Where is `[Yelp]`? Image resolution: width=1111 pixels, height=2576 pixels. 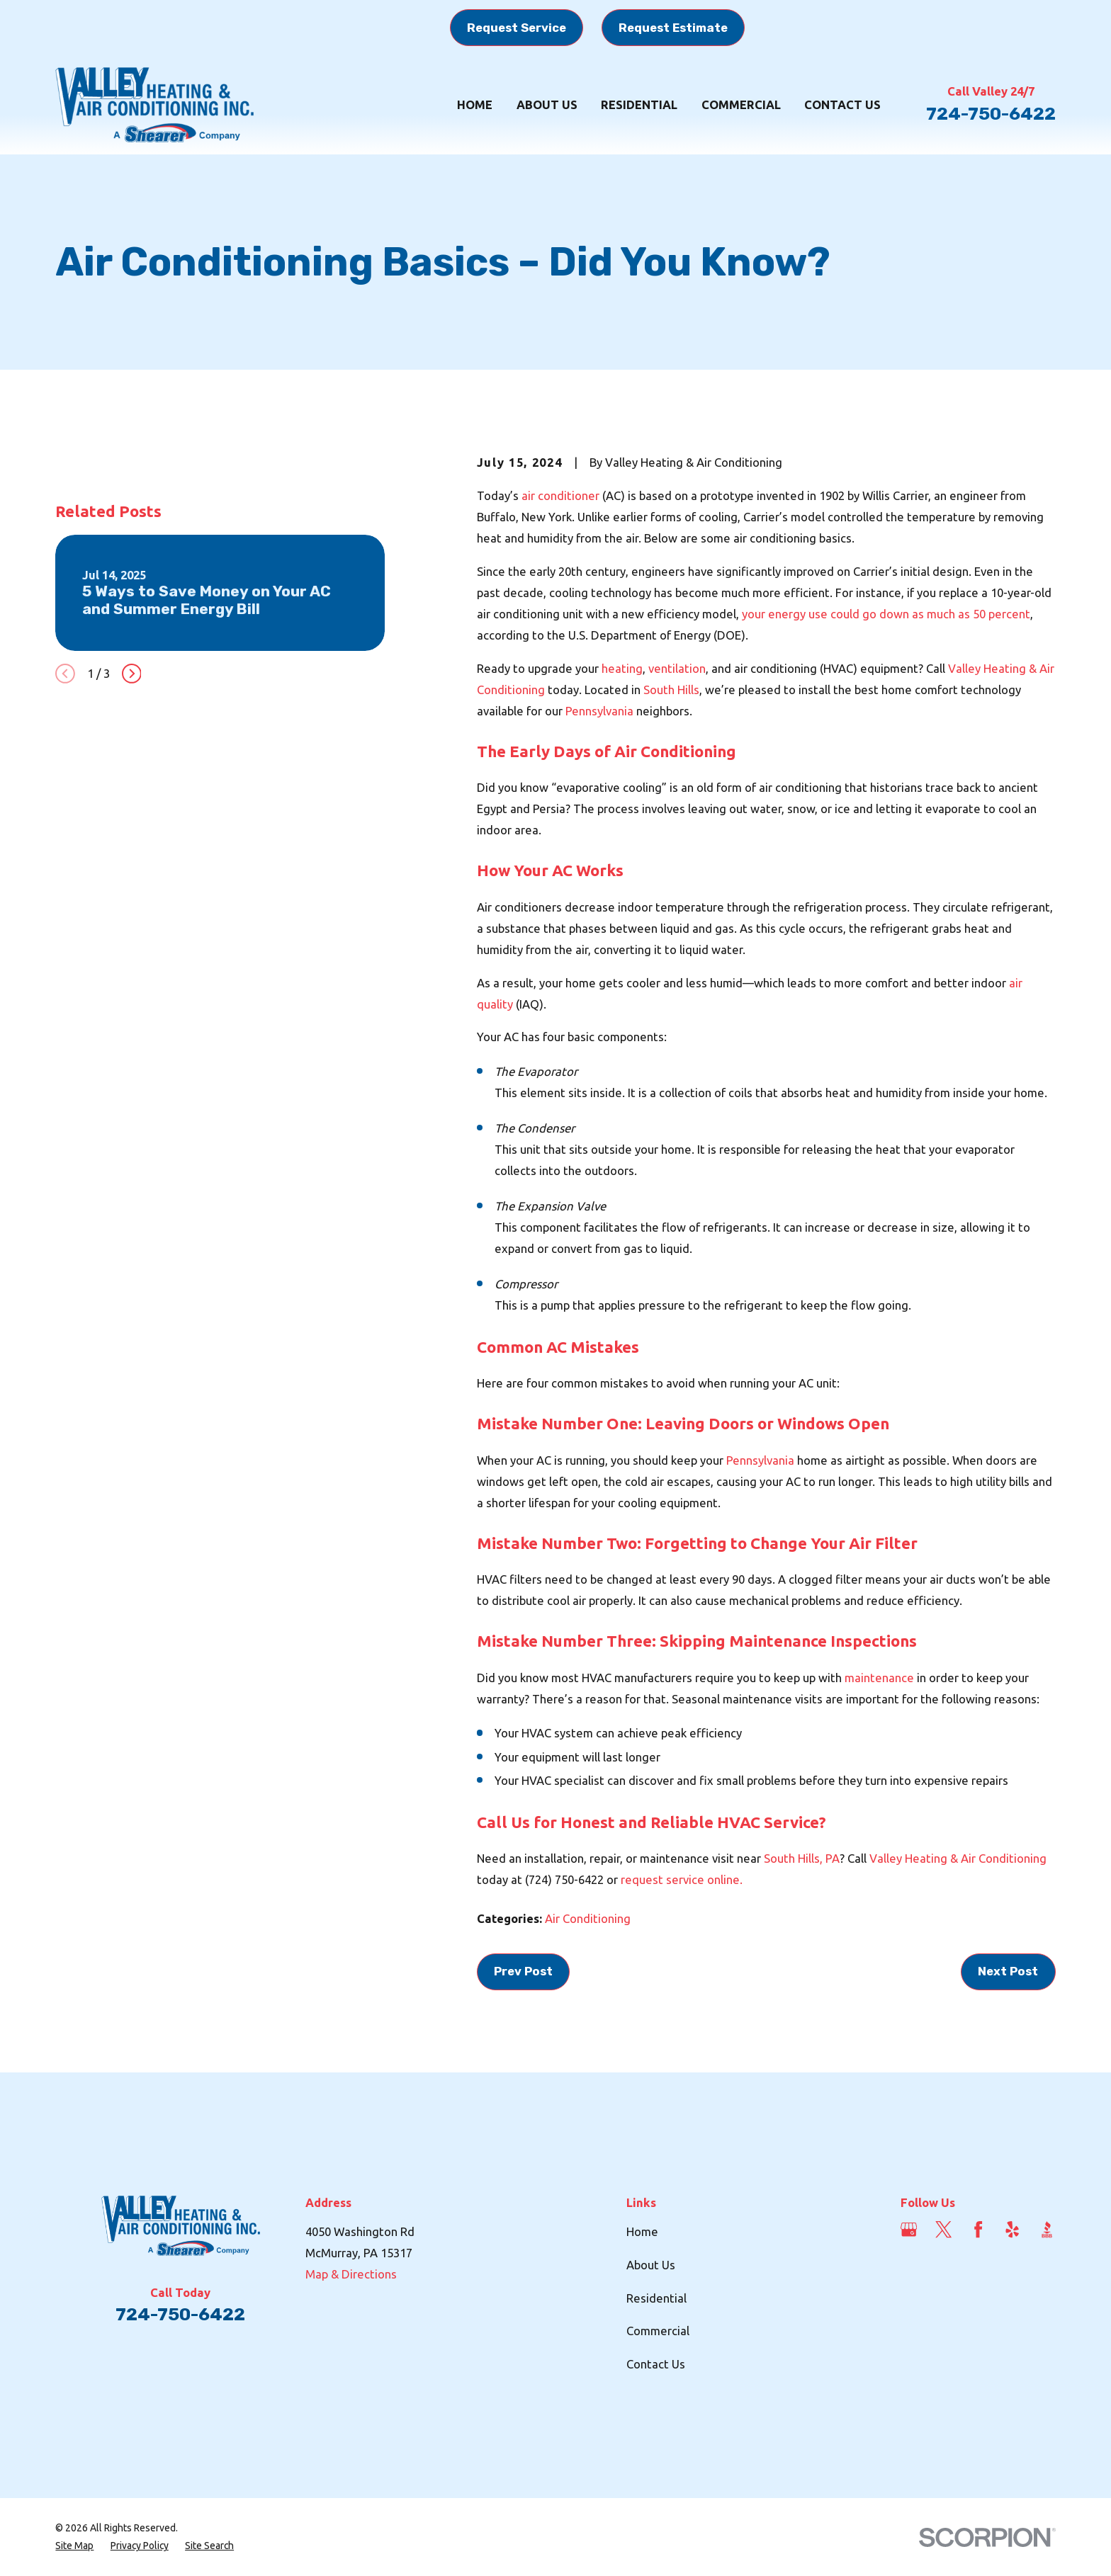
[Yelp] is located at coordinates (1012, 2229).